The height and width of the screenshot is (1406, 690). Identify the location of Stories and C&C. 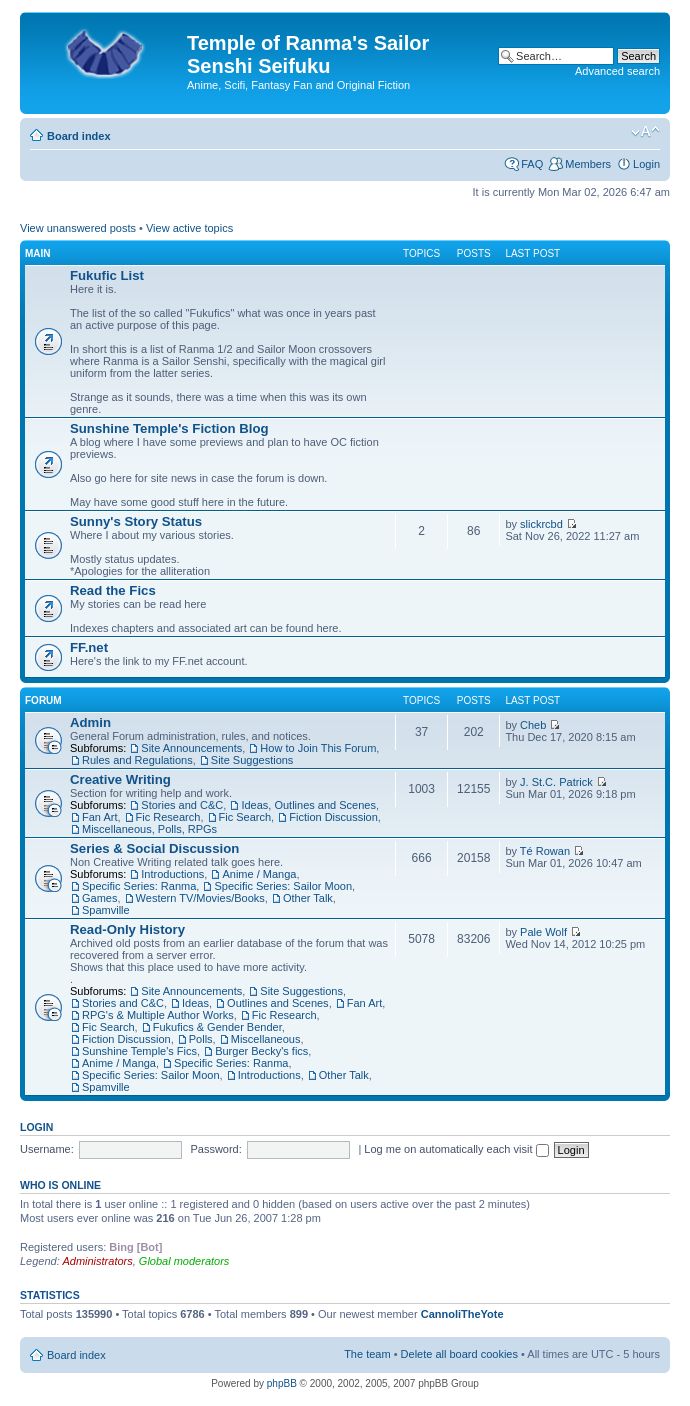
(182, 805).